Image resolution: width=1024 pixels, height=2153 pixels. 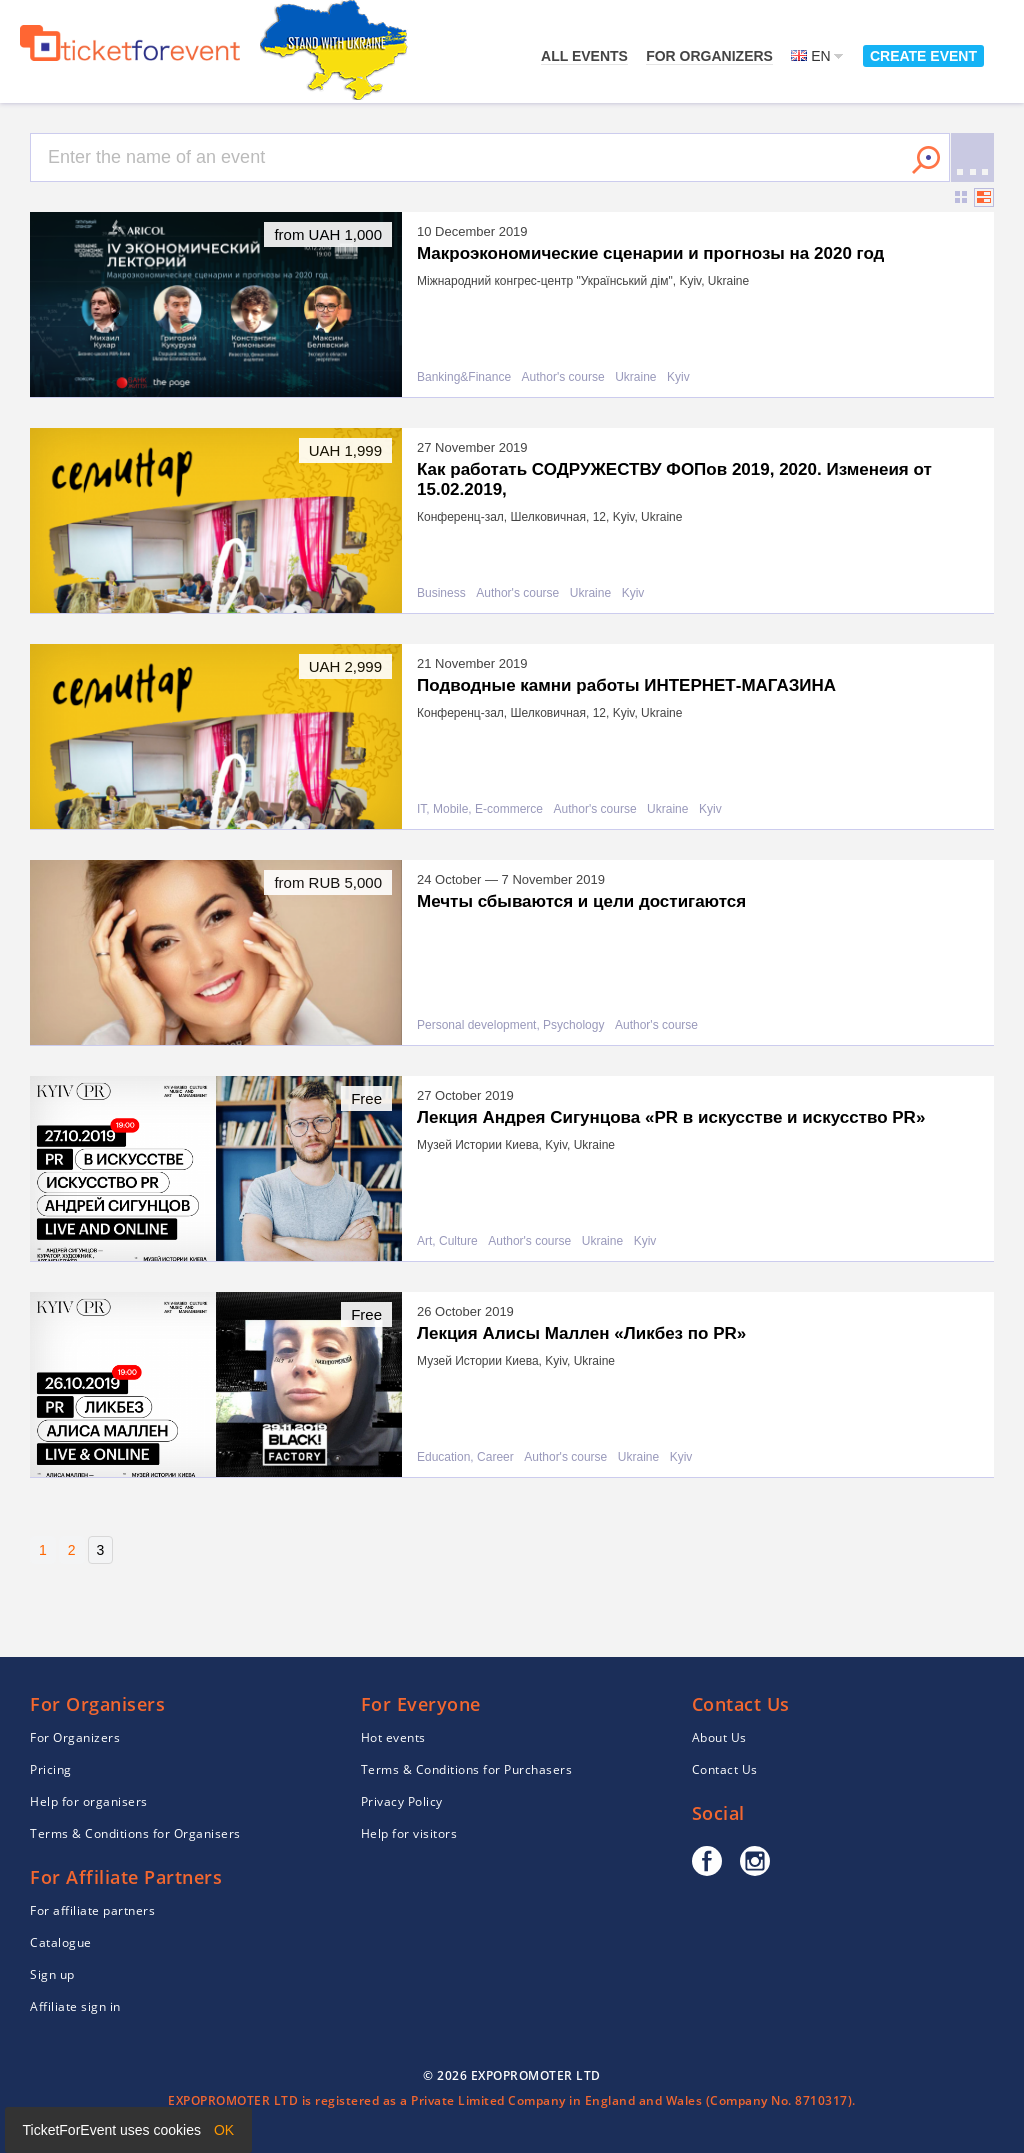 I want to click on Hot events, so click(x=393, y=1737).